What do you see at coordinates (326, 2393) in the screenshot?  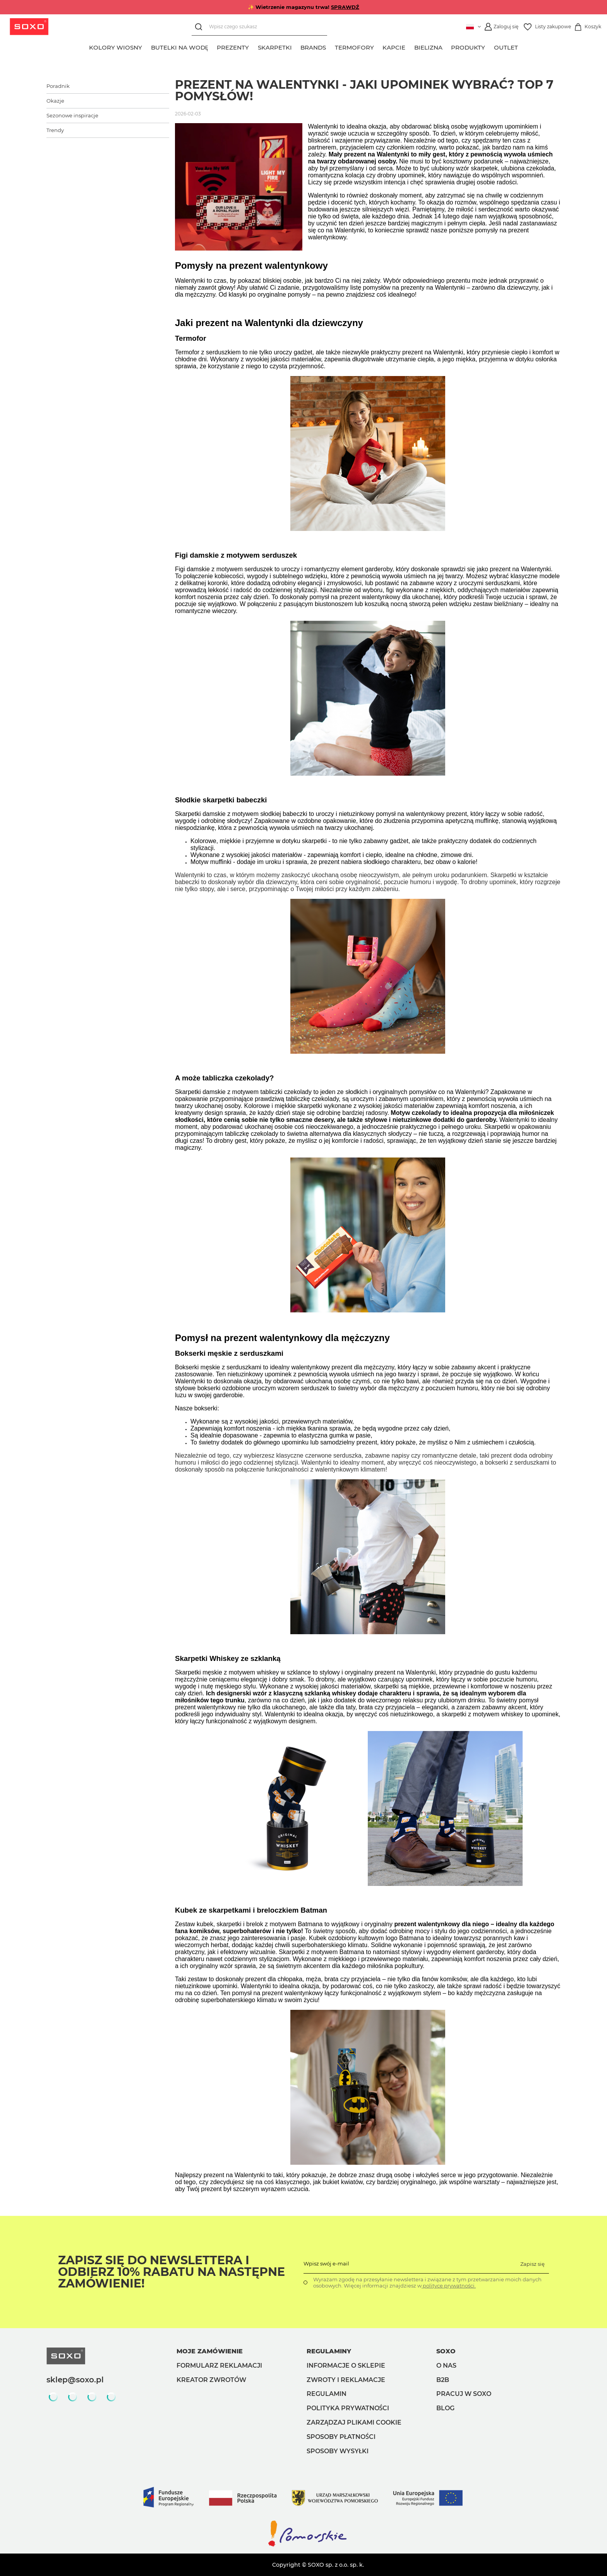 I see `Regulamin` at bounding box center [326, 2393].